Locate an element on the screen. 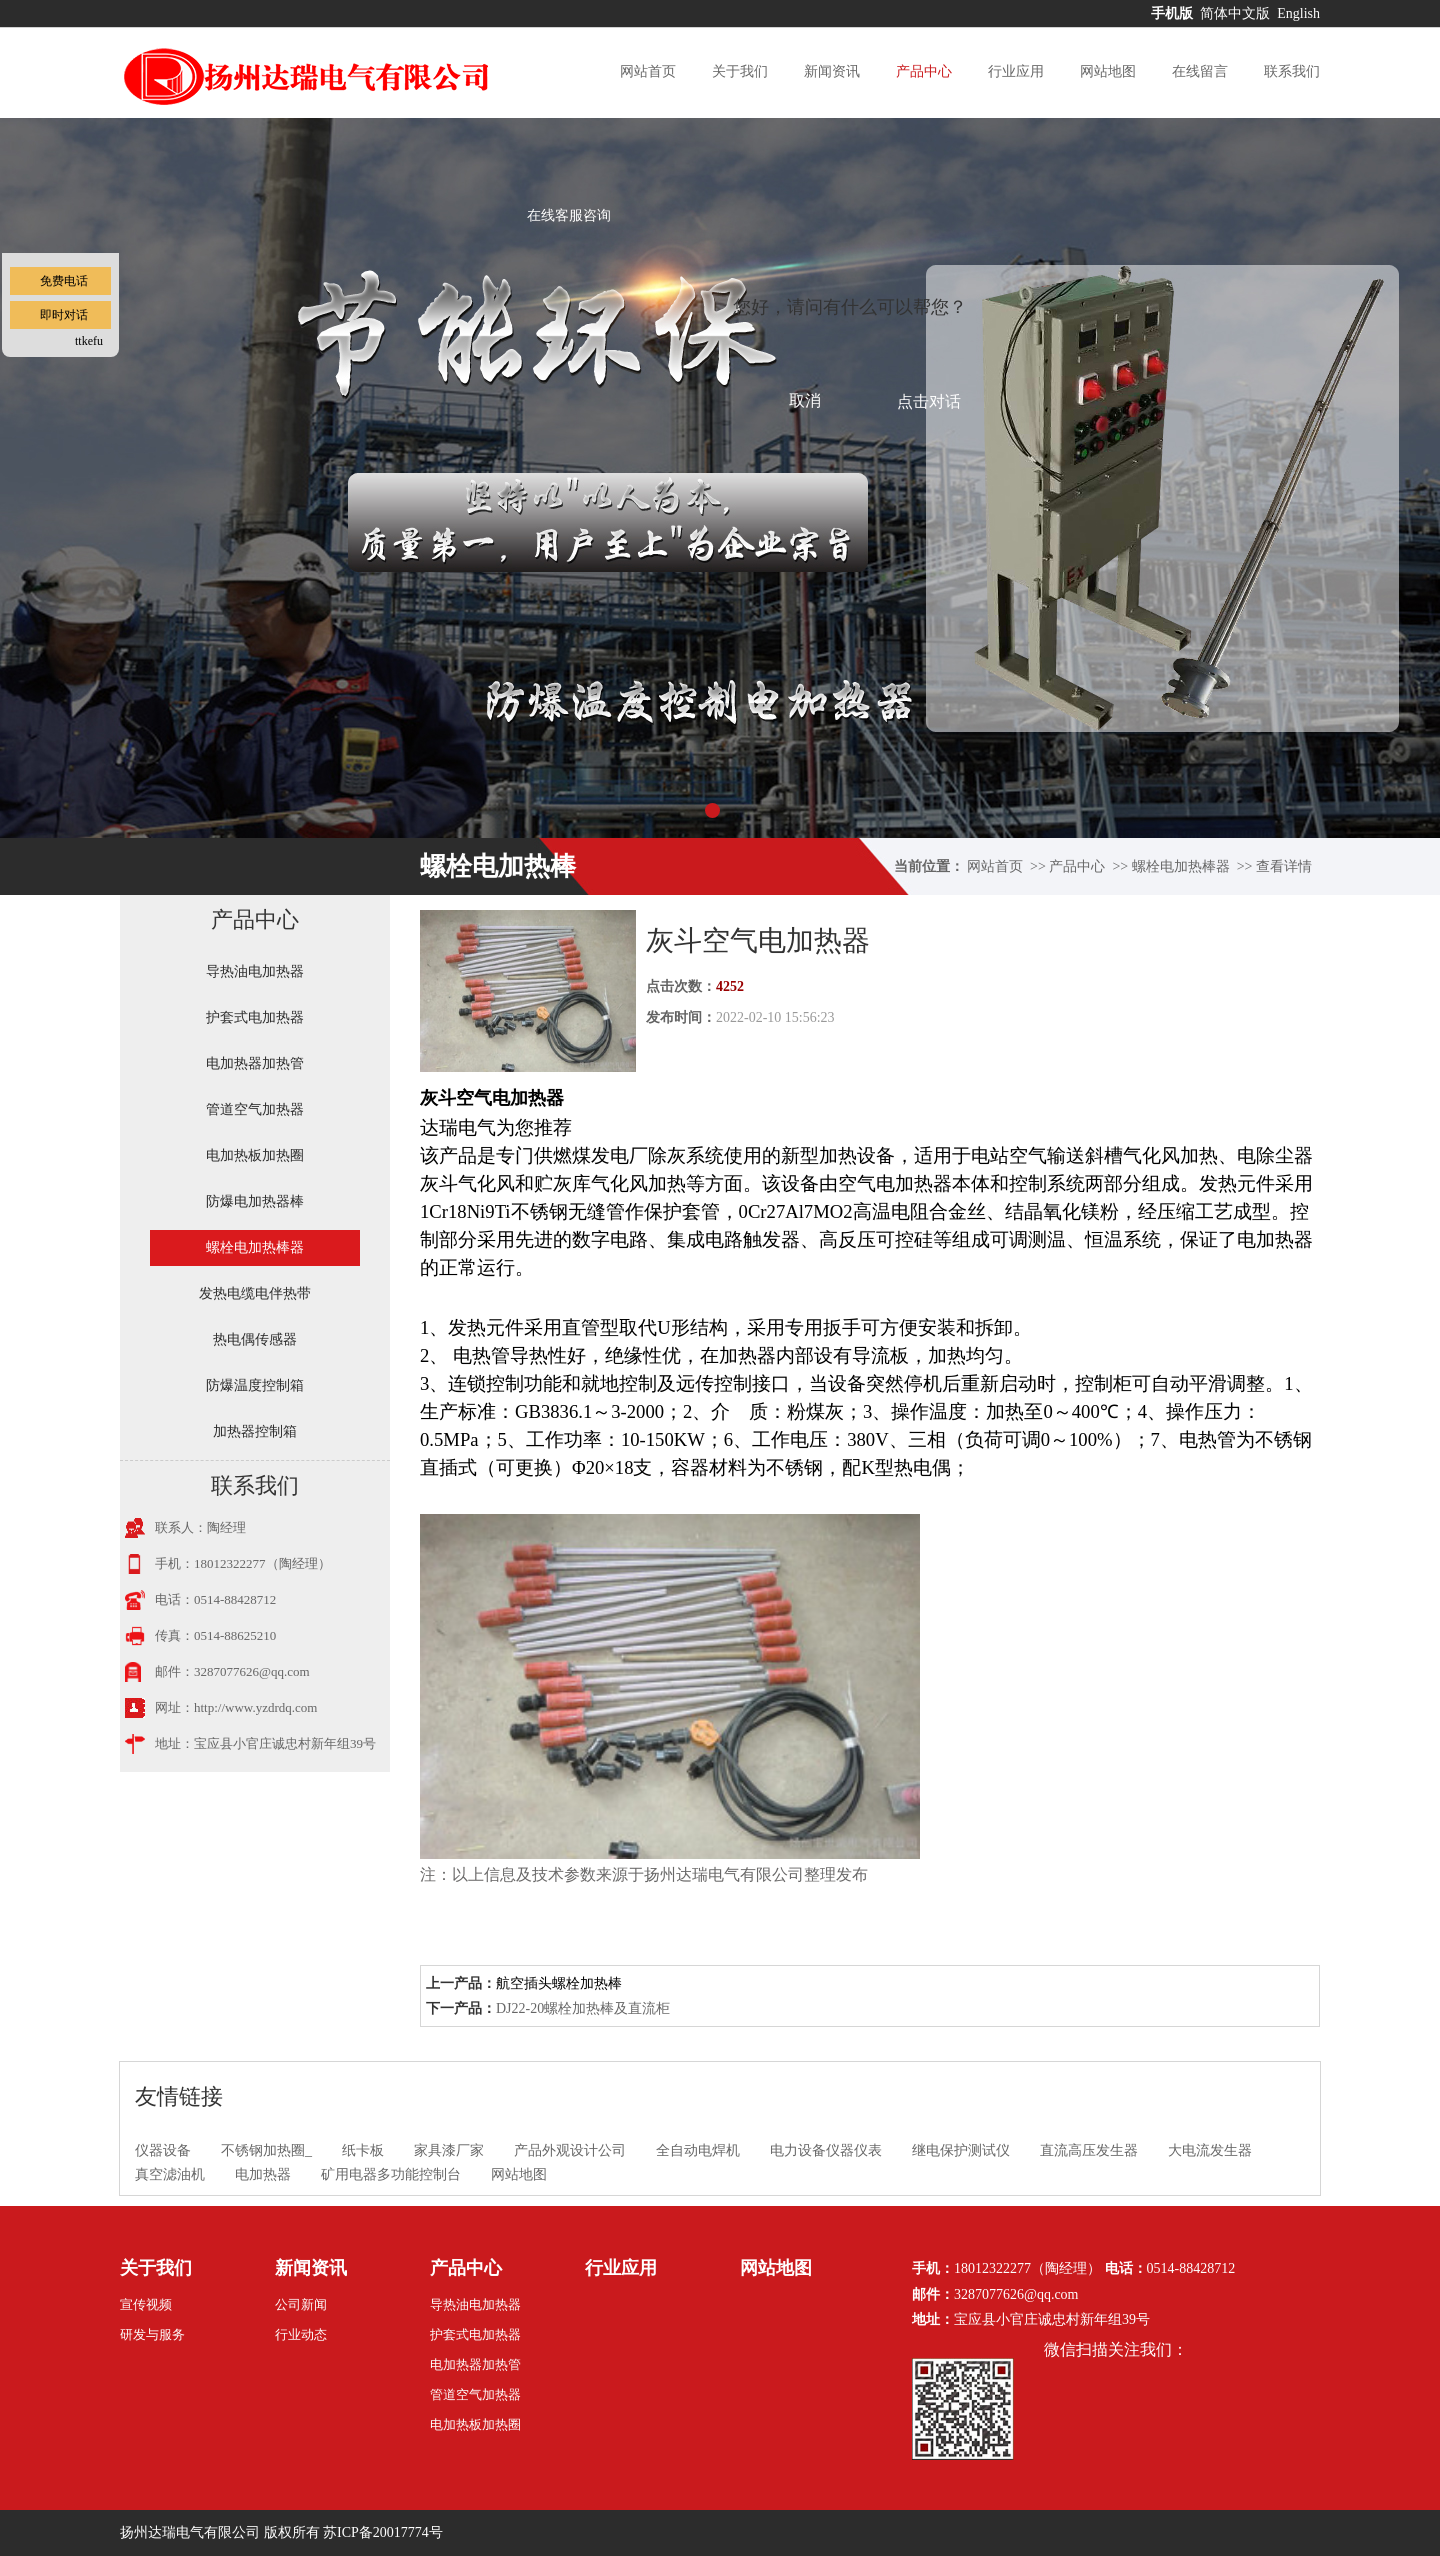 The width and height of the screenshot is (1440, 2556). 防爆电加热器棒 is located at coordinates (255, 1201).